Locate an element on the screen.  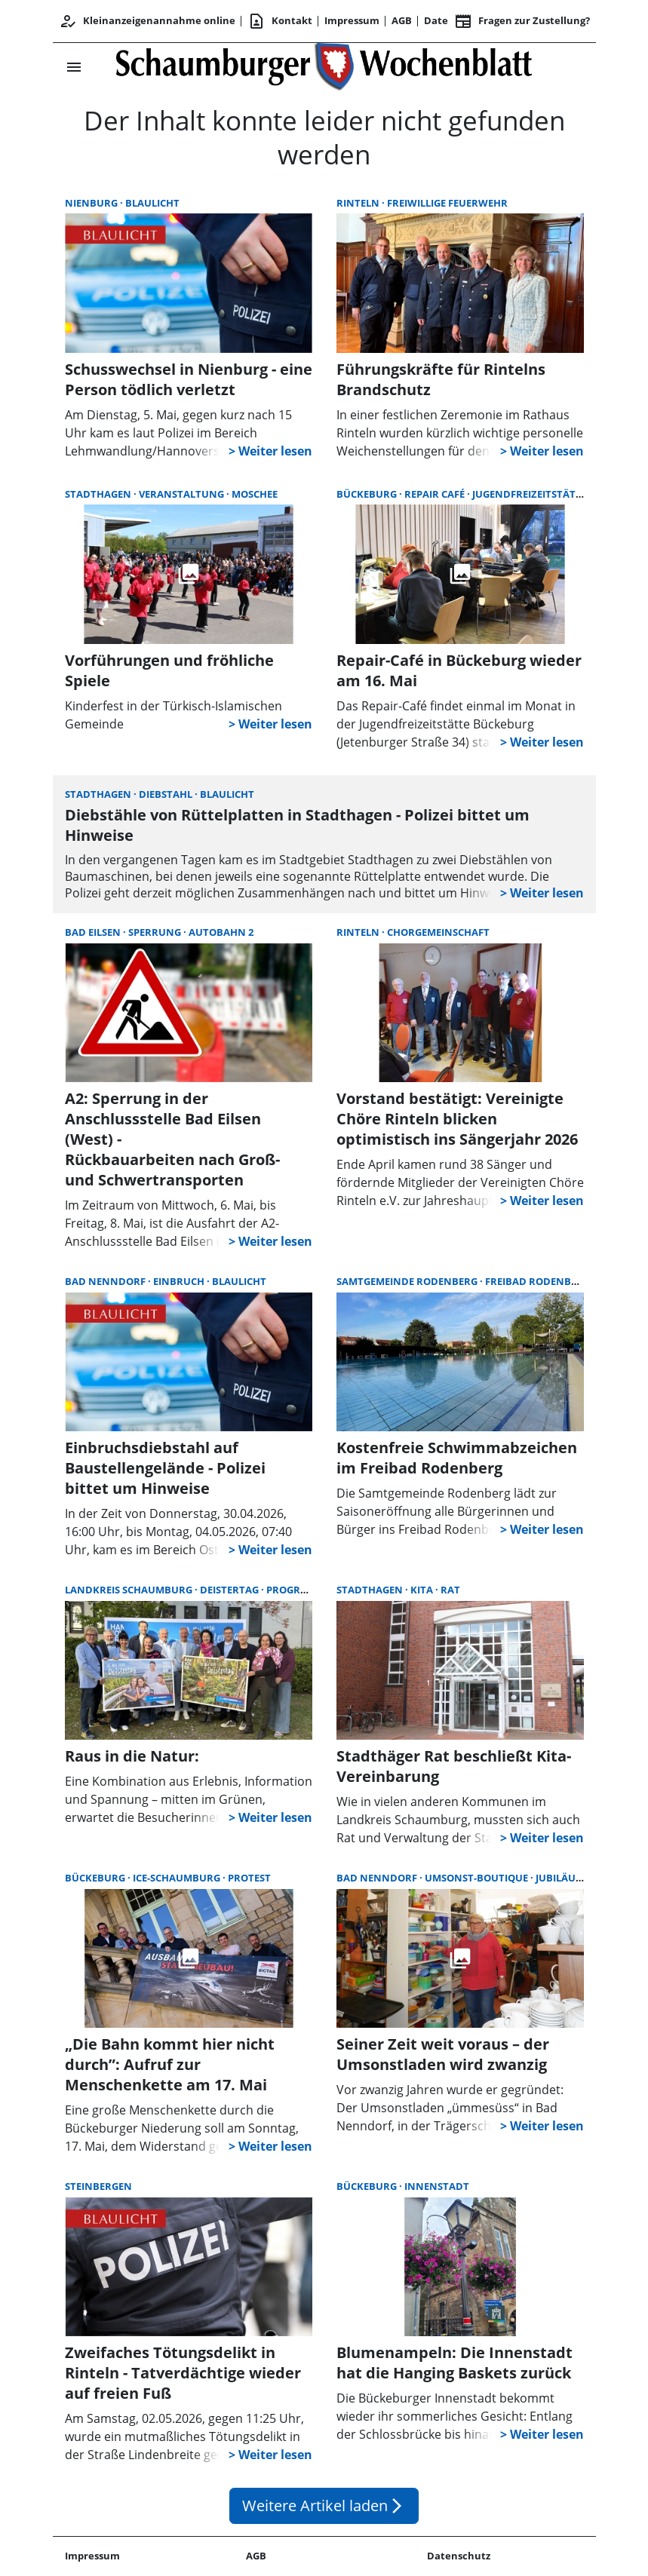
Programm is located at coordinates (295, 1589).